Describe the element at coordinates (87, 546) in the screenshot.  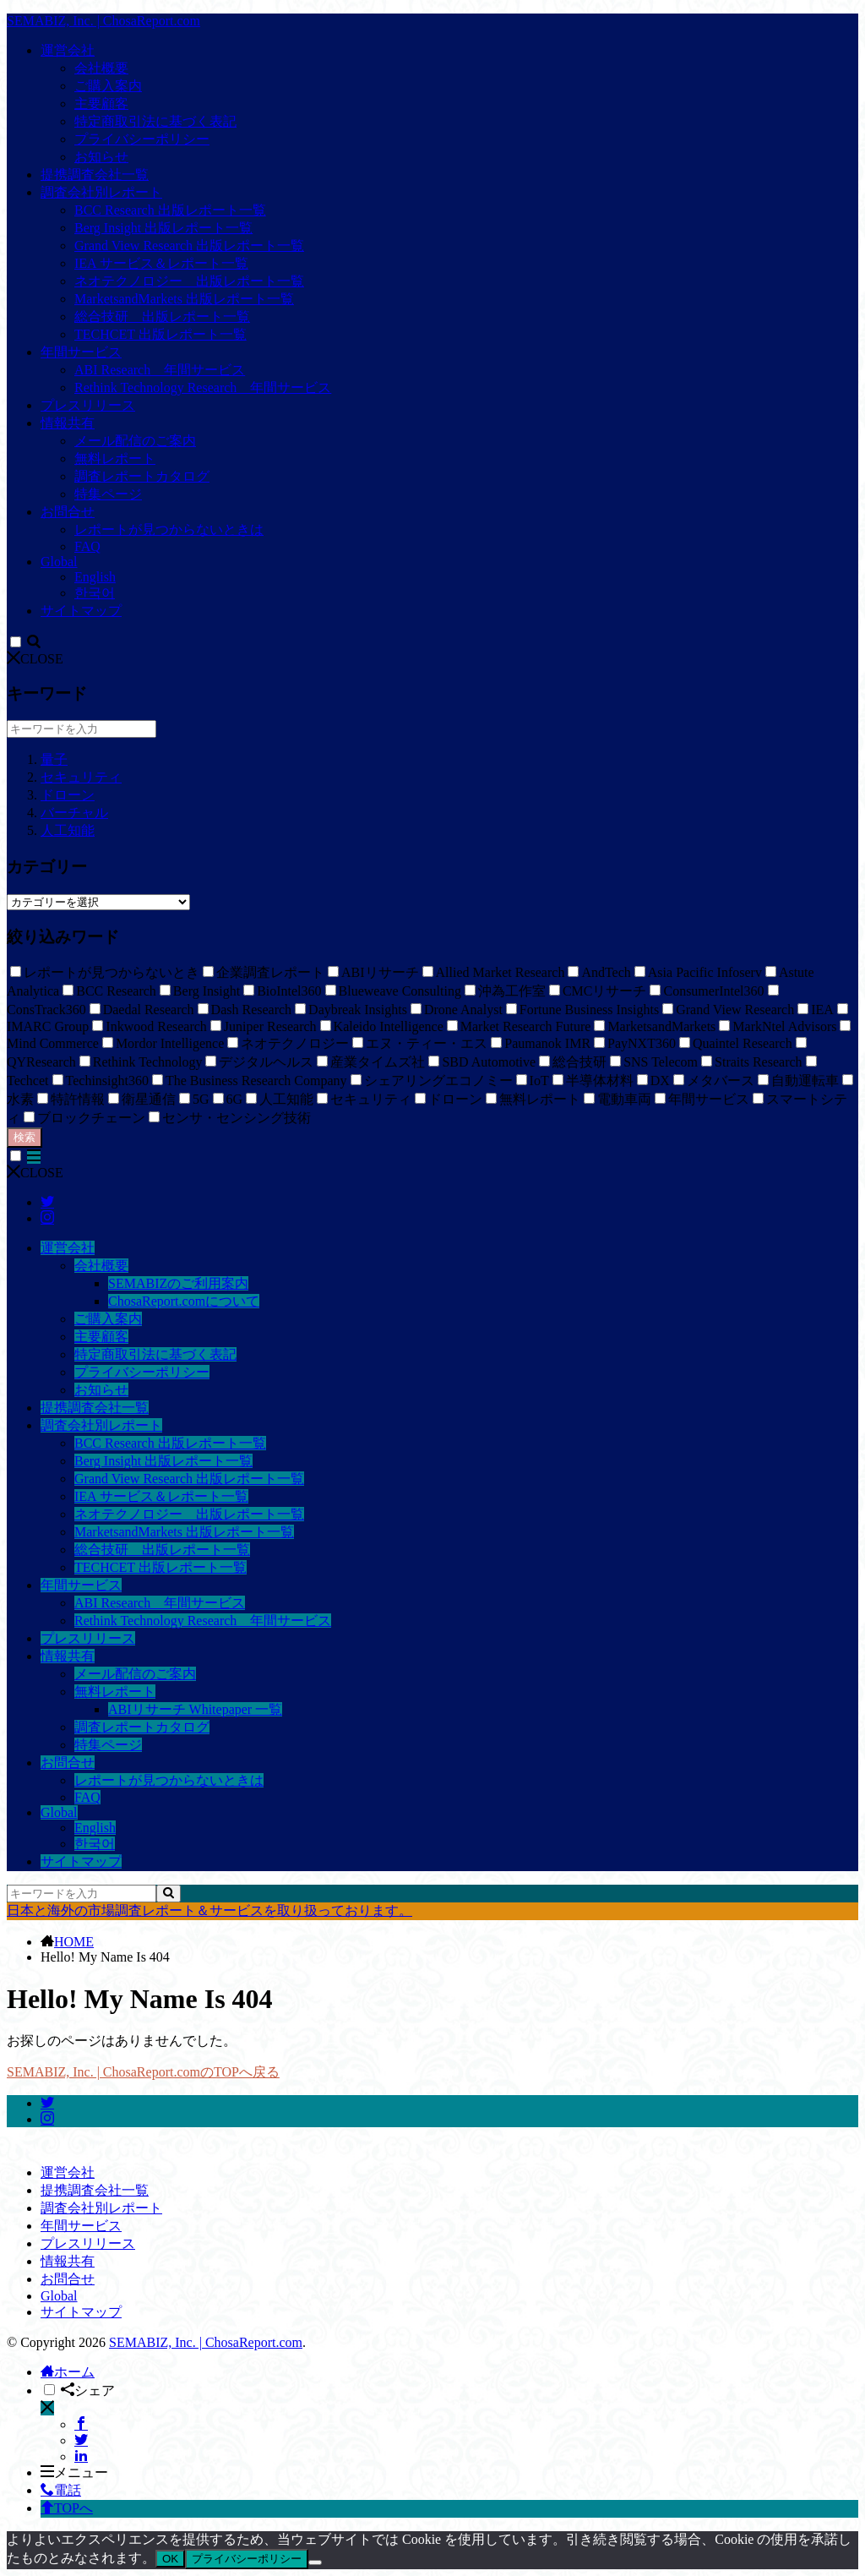
I see `FAQ` at that location.